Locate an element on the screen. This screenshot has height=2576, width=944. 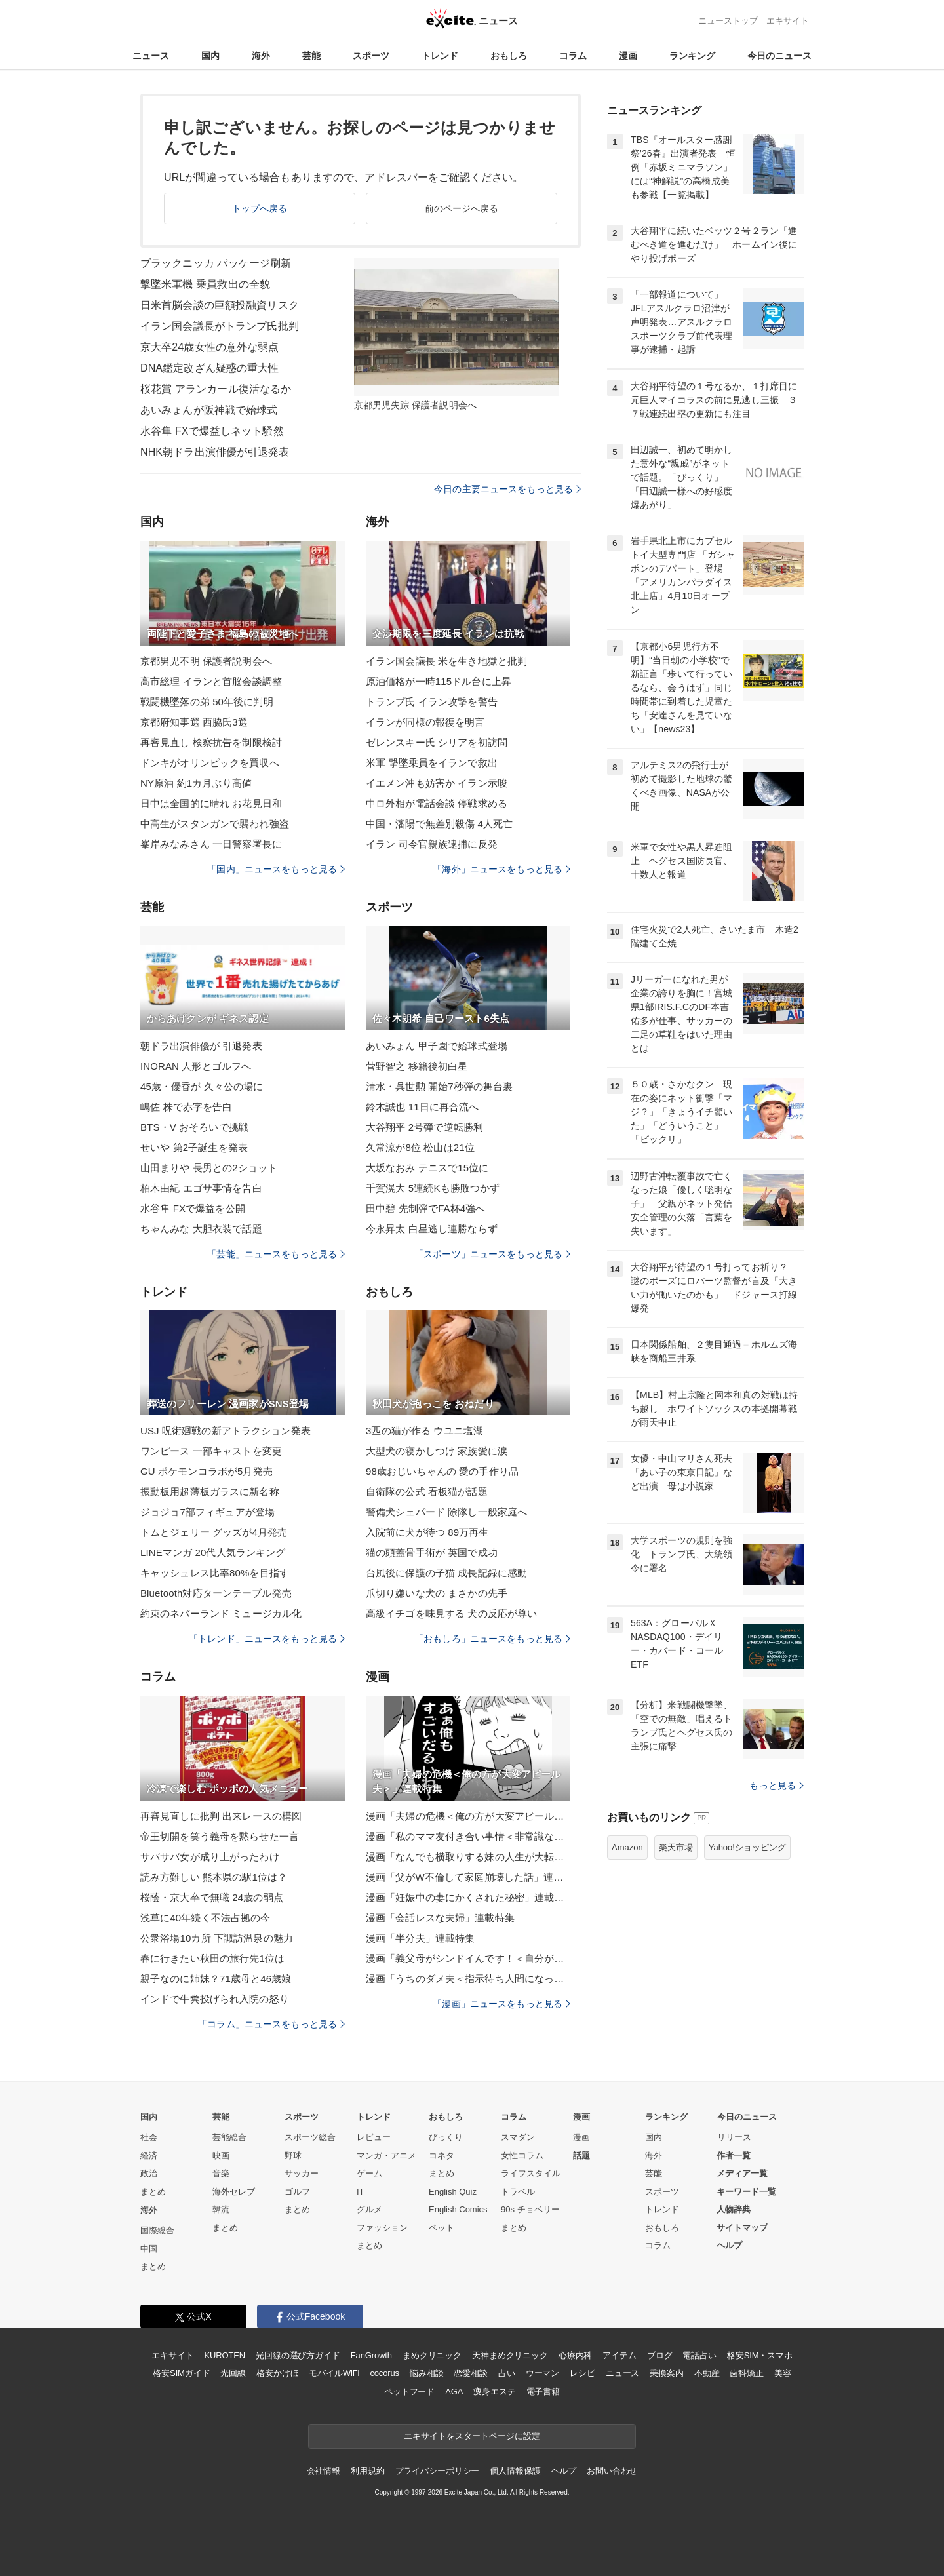
経済 is located at coordinates (148, 2155).